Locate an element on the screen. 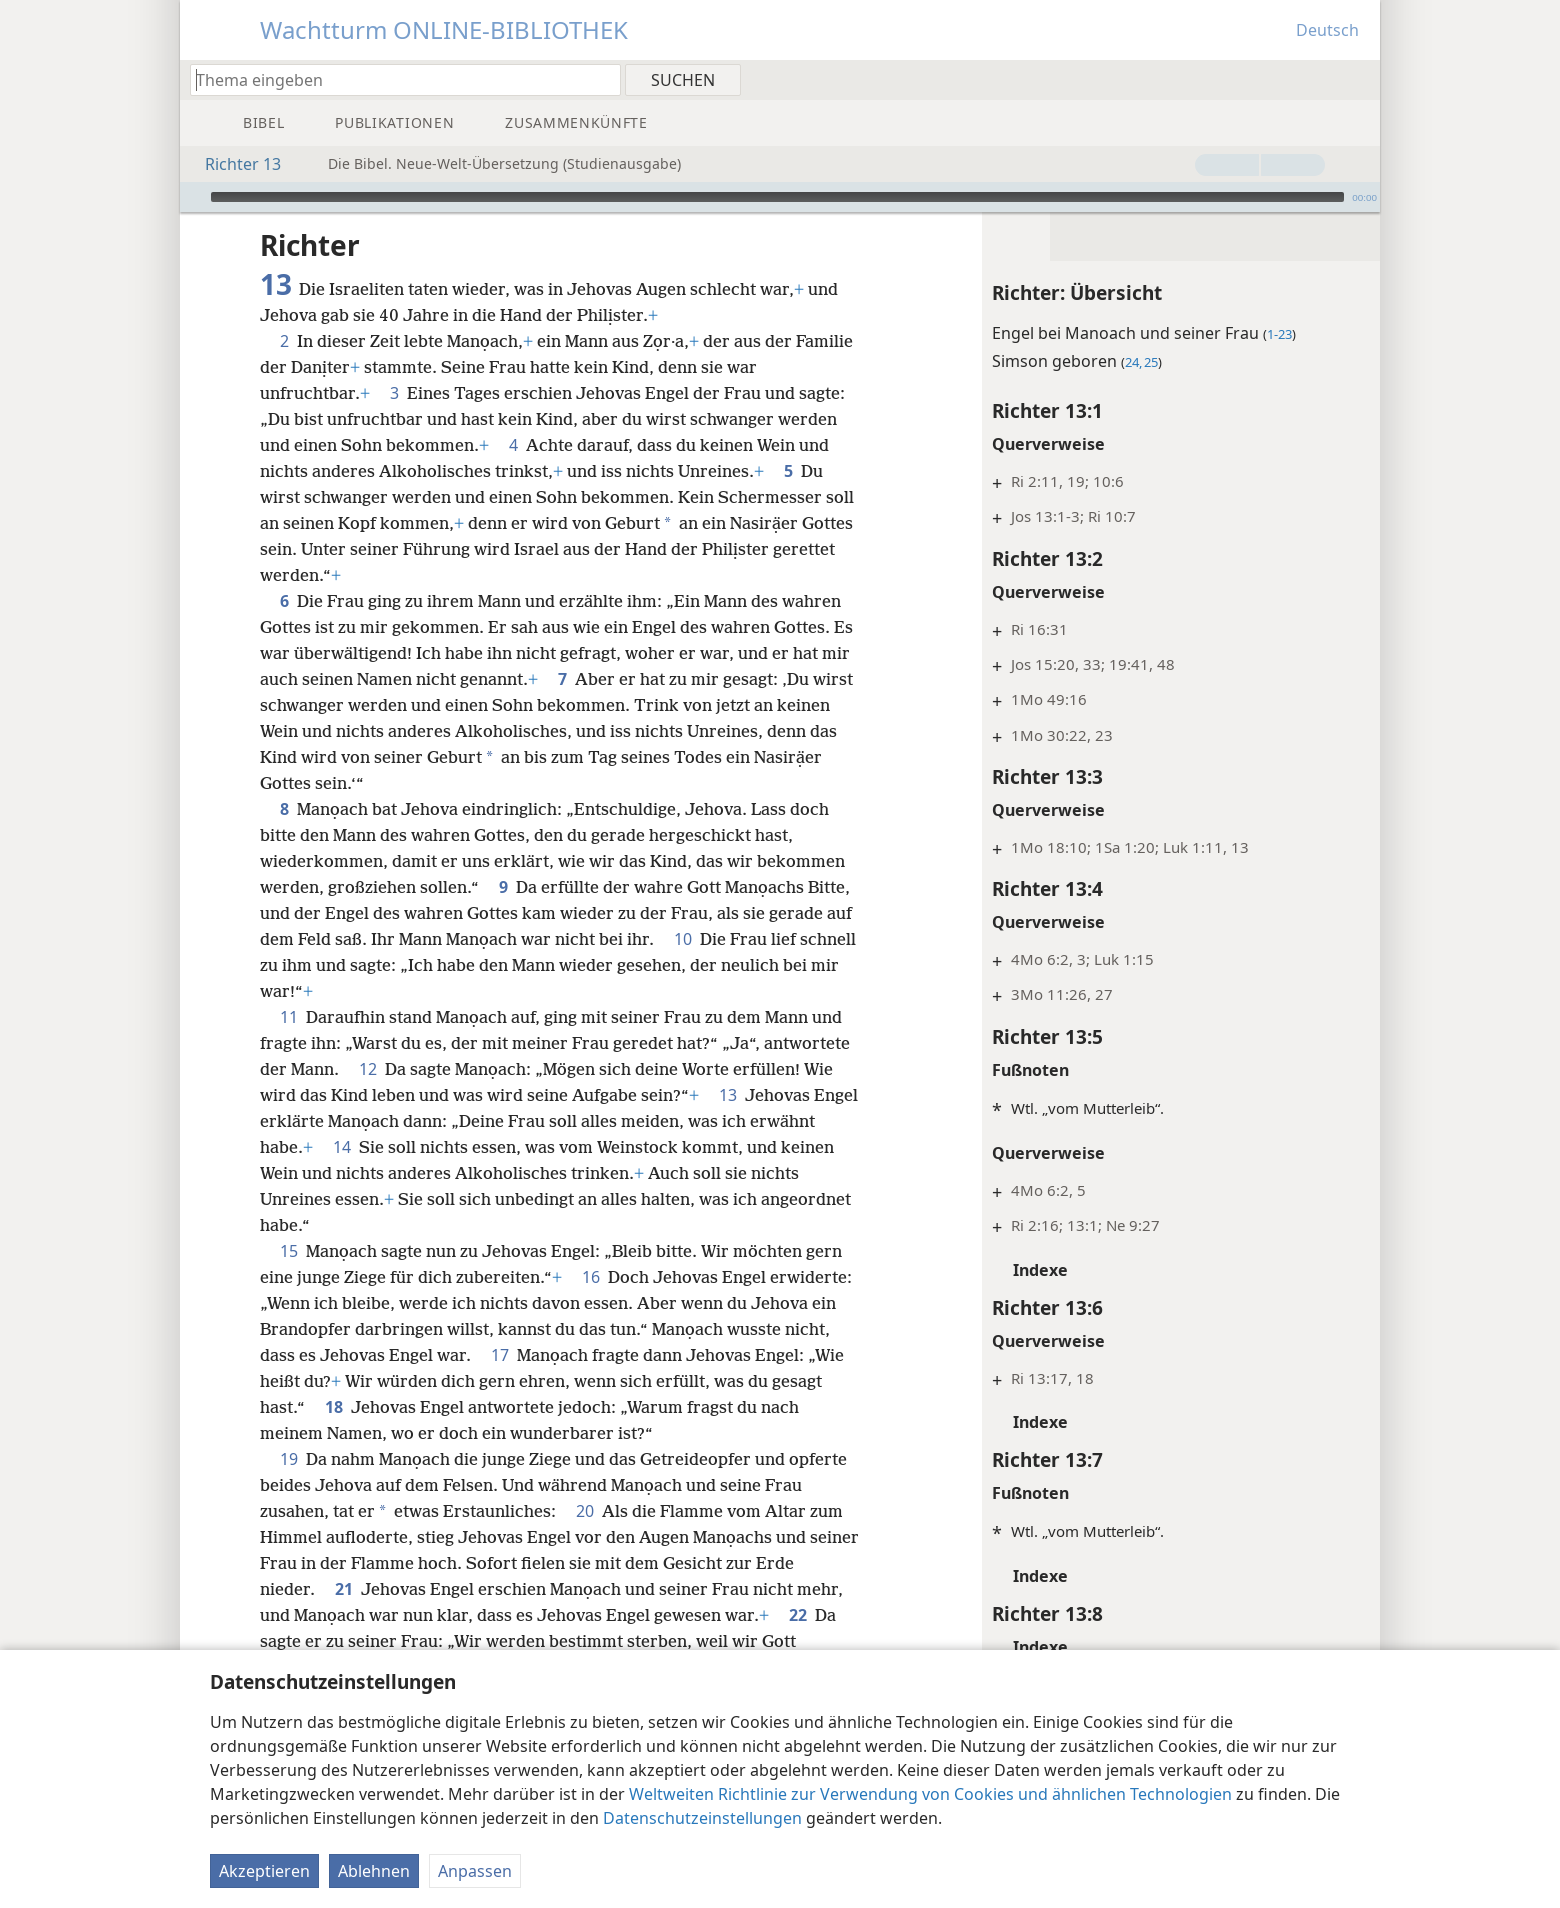  15 is located at coordinates (289, 1251).